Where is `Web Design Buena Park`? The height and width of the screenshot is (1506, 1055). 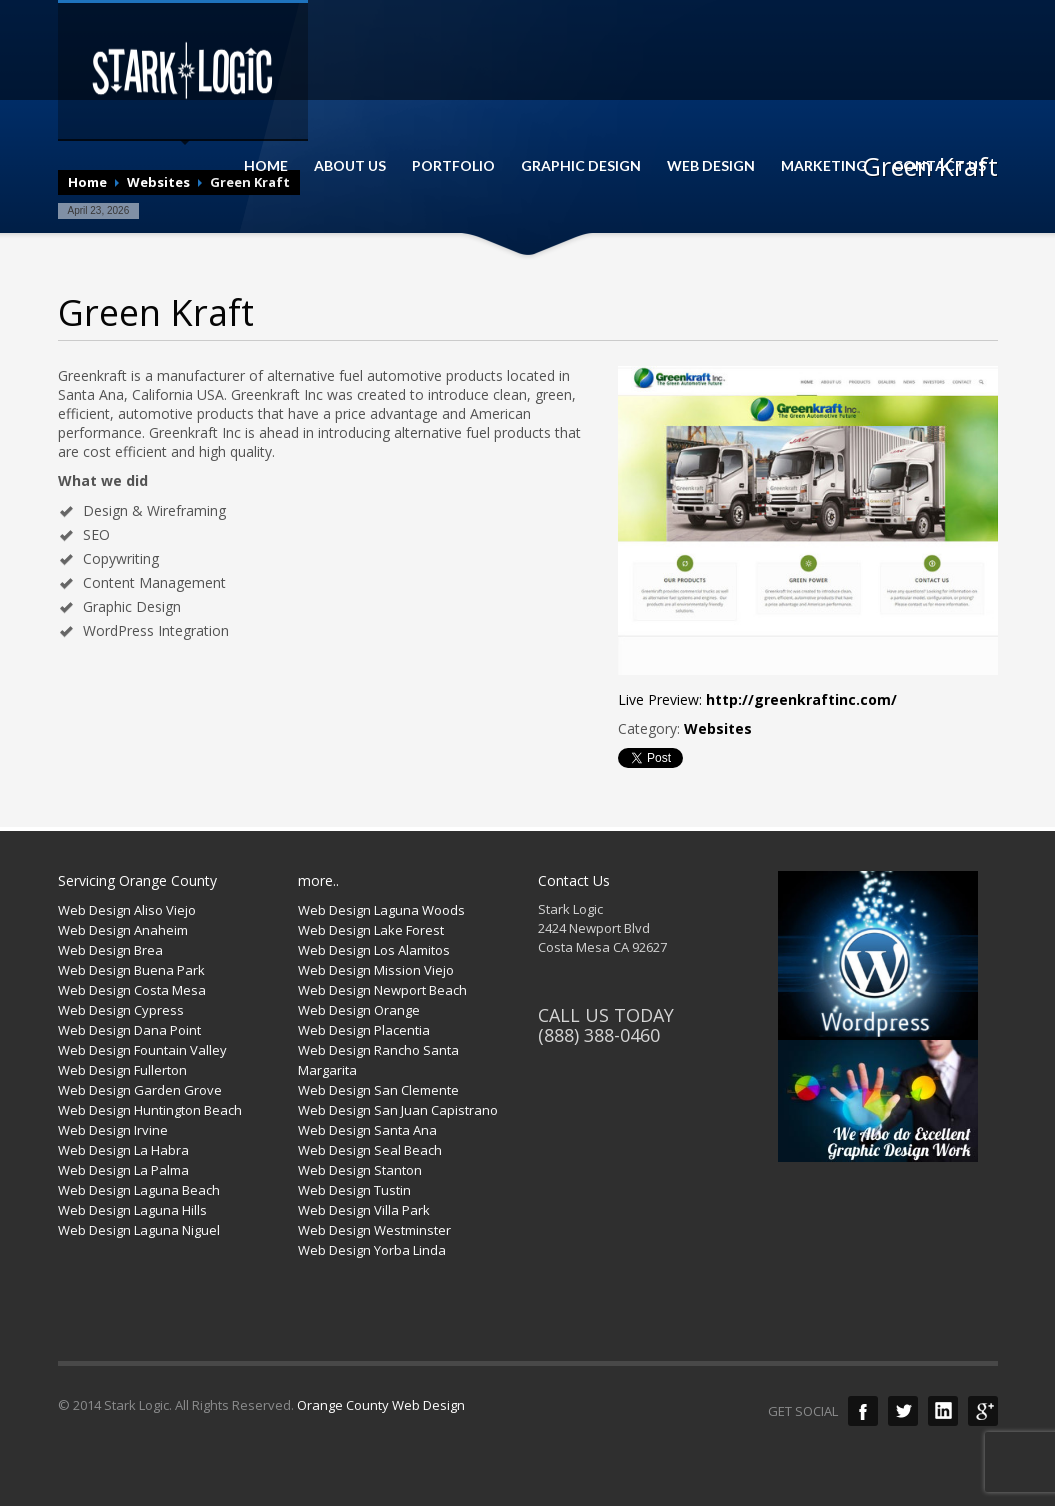 Web Design Buena Park is located at coordinates (131, 970).